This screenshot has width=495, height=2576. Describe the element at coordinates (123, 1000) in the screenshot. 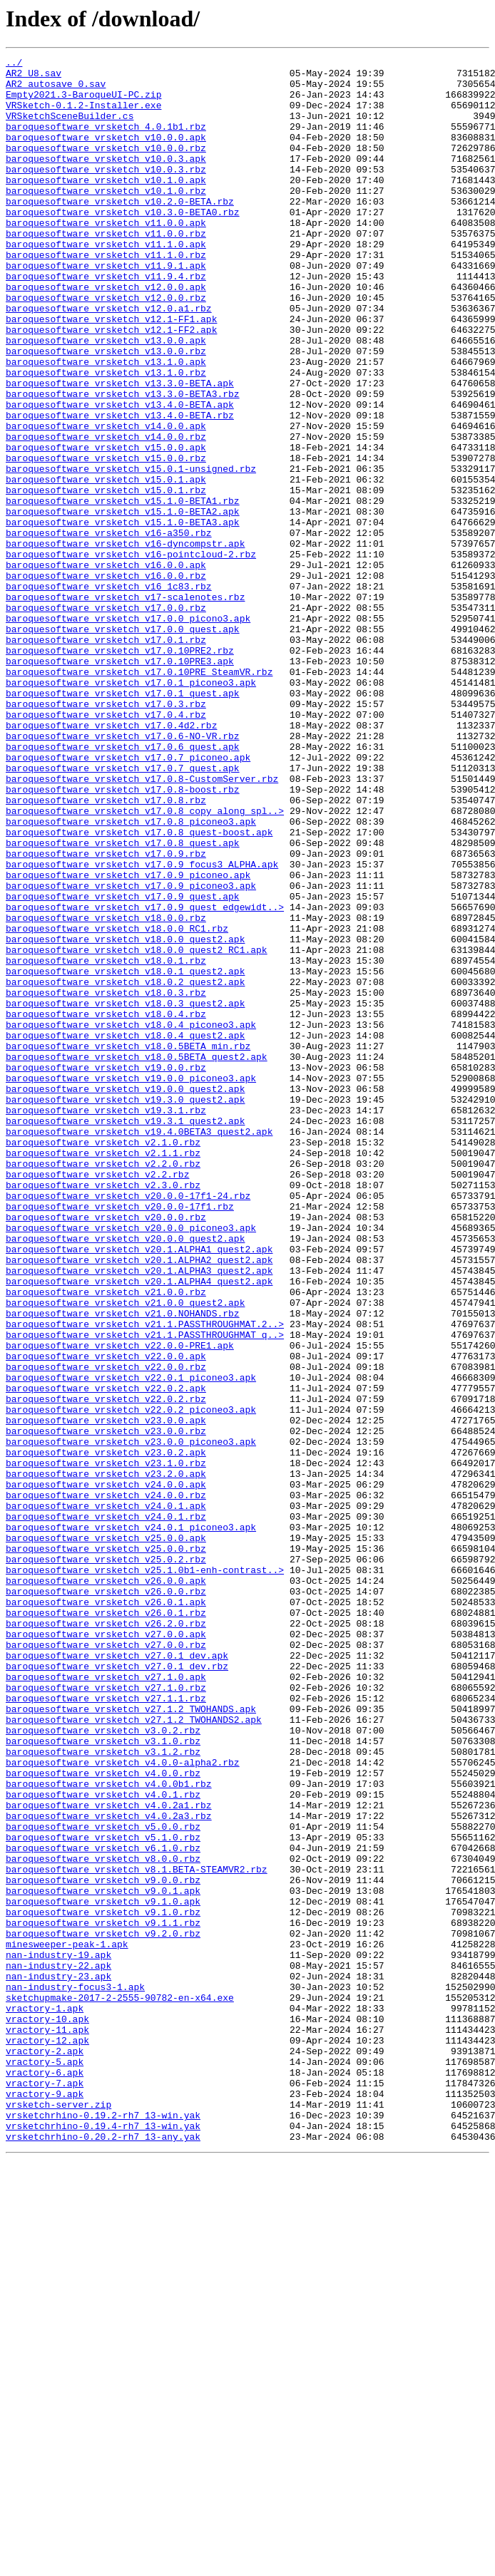

I see `baroquesoftware_vrsketch_v17.0.8_quest.apk` at that location.